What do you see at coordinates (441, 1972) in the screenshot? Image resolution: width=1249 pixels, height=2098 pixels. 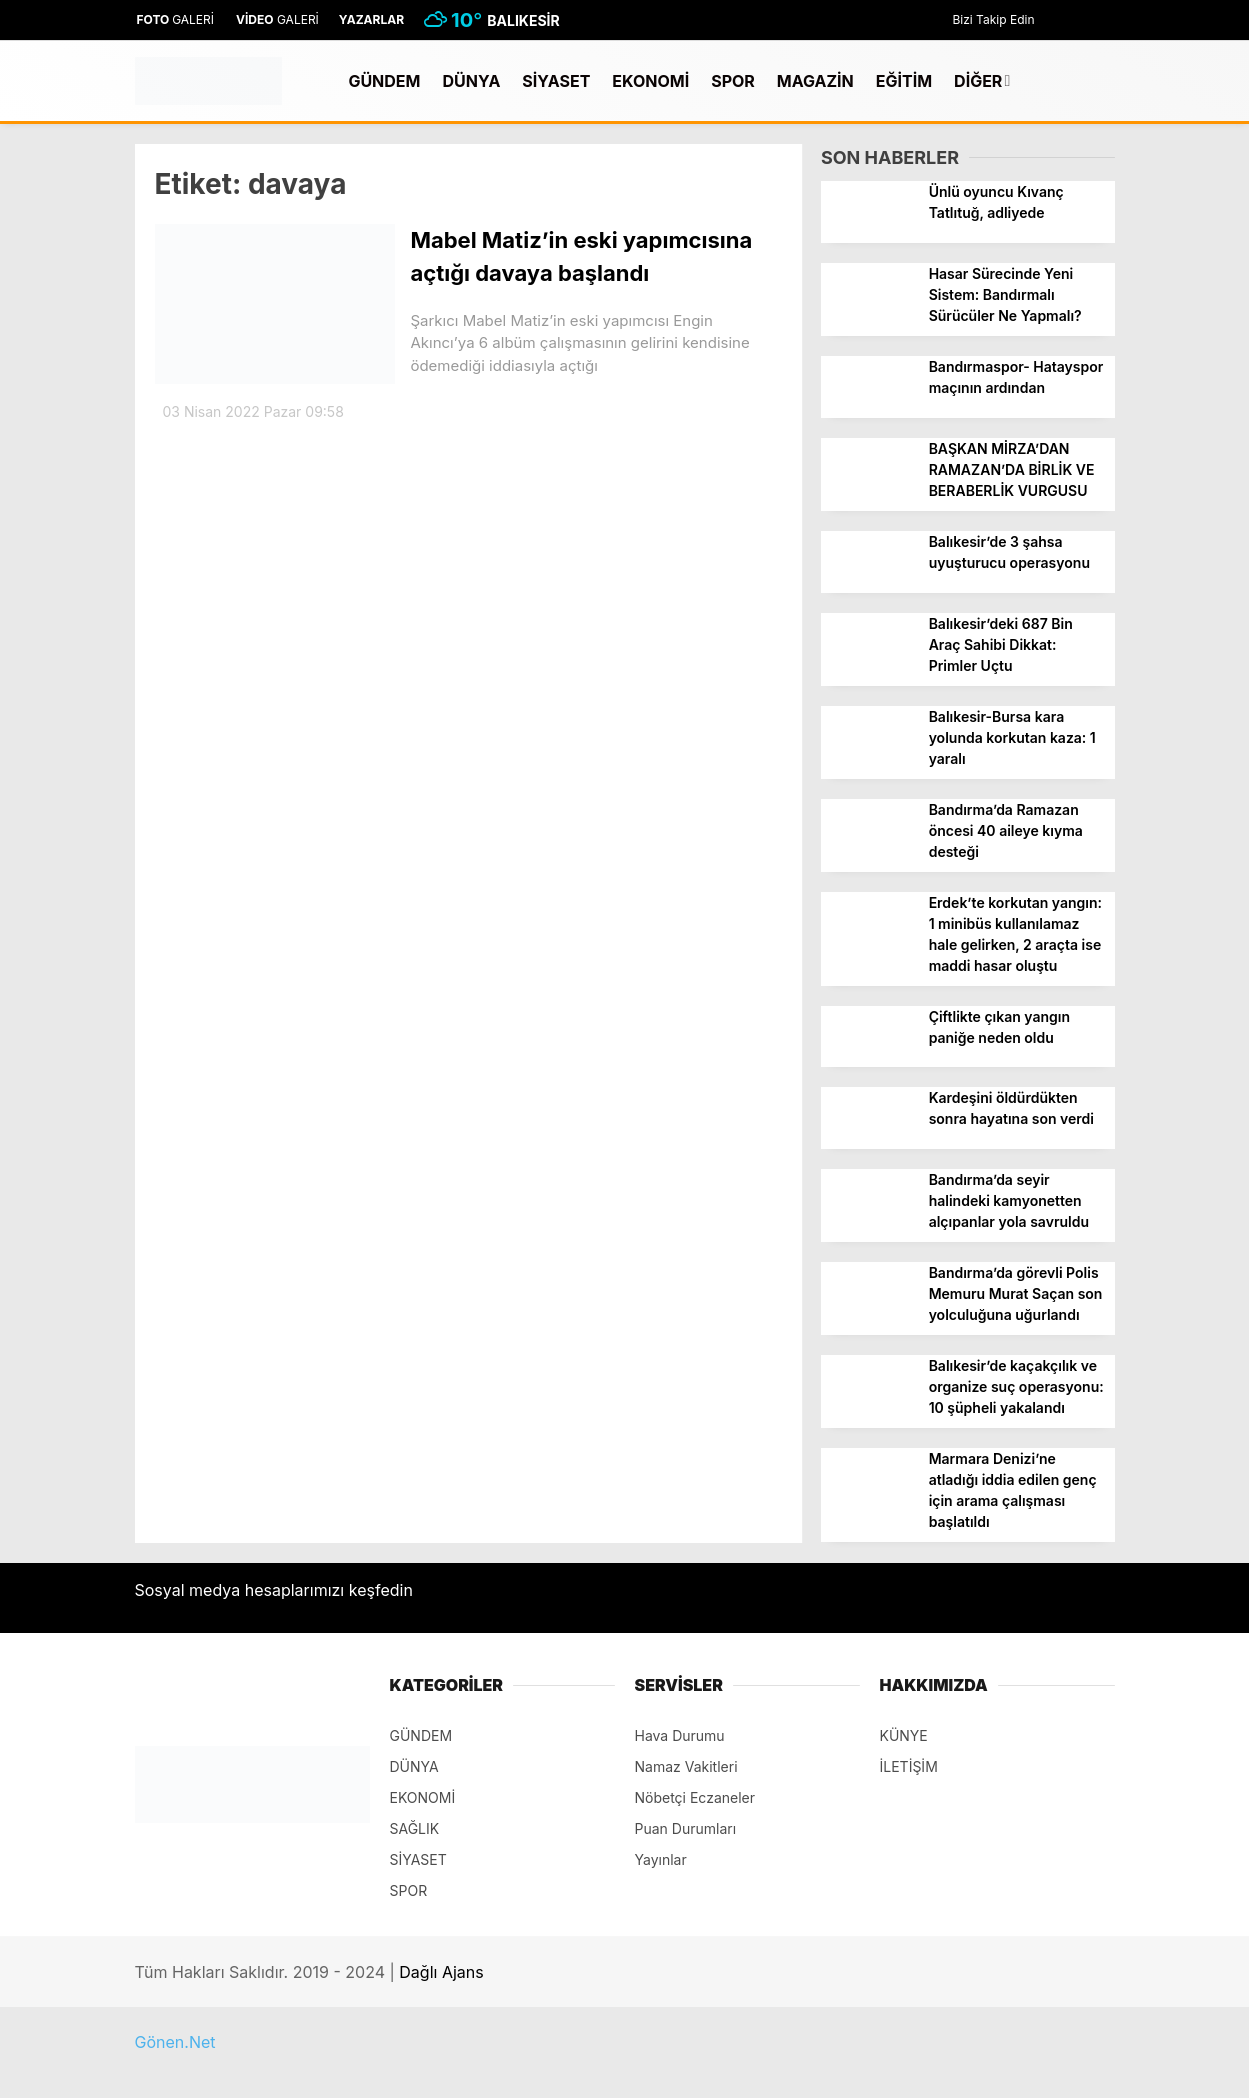 I see `Dağlı Ajans` at bounding box center [441, 1972].